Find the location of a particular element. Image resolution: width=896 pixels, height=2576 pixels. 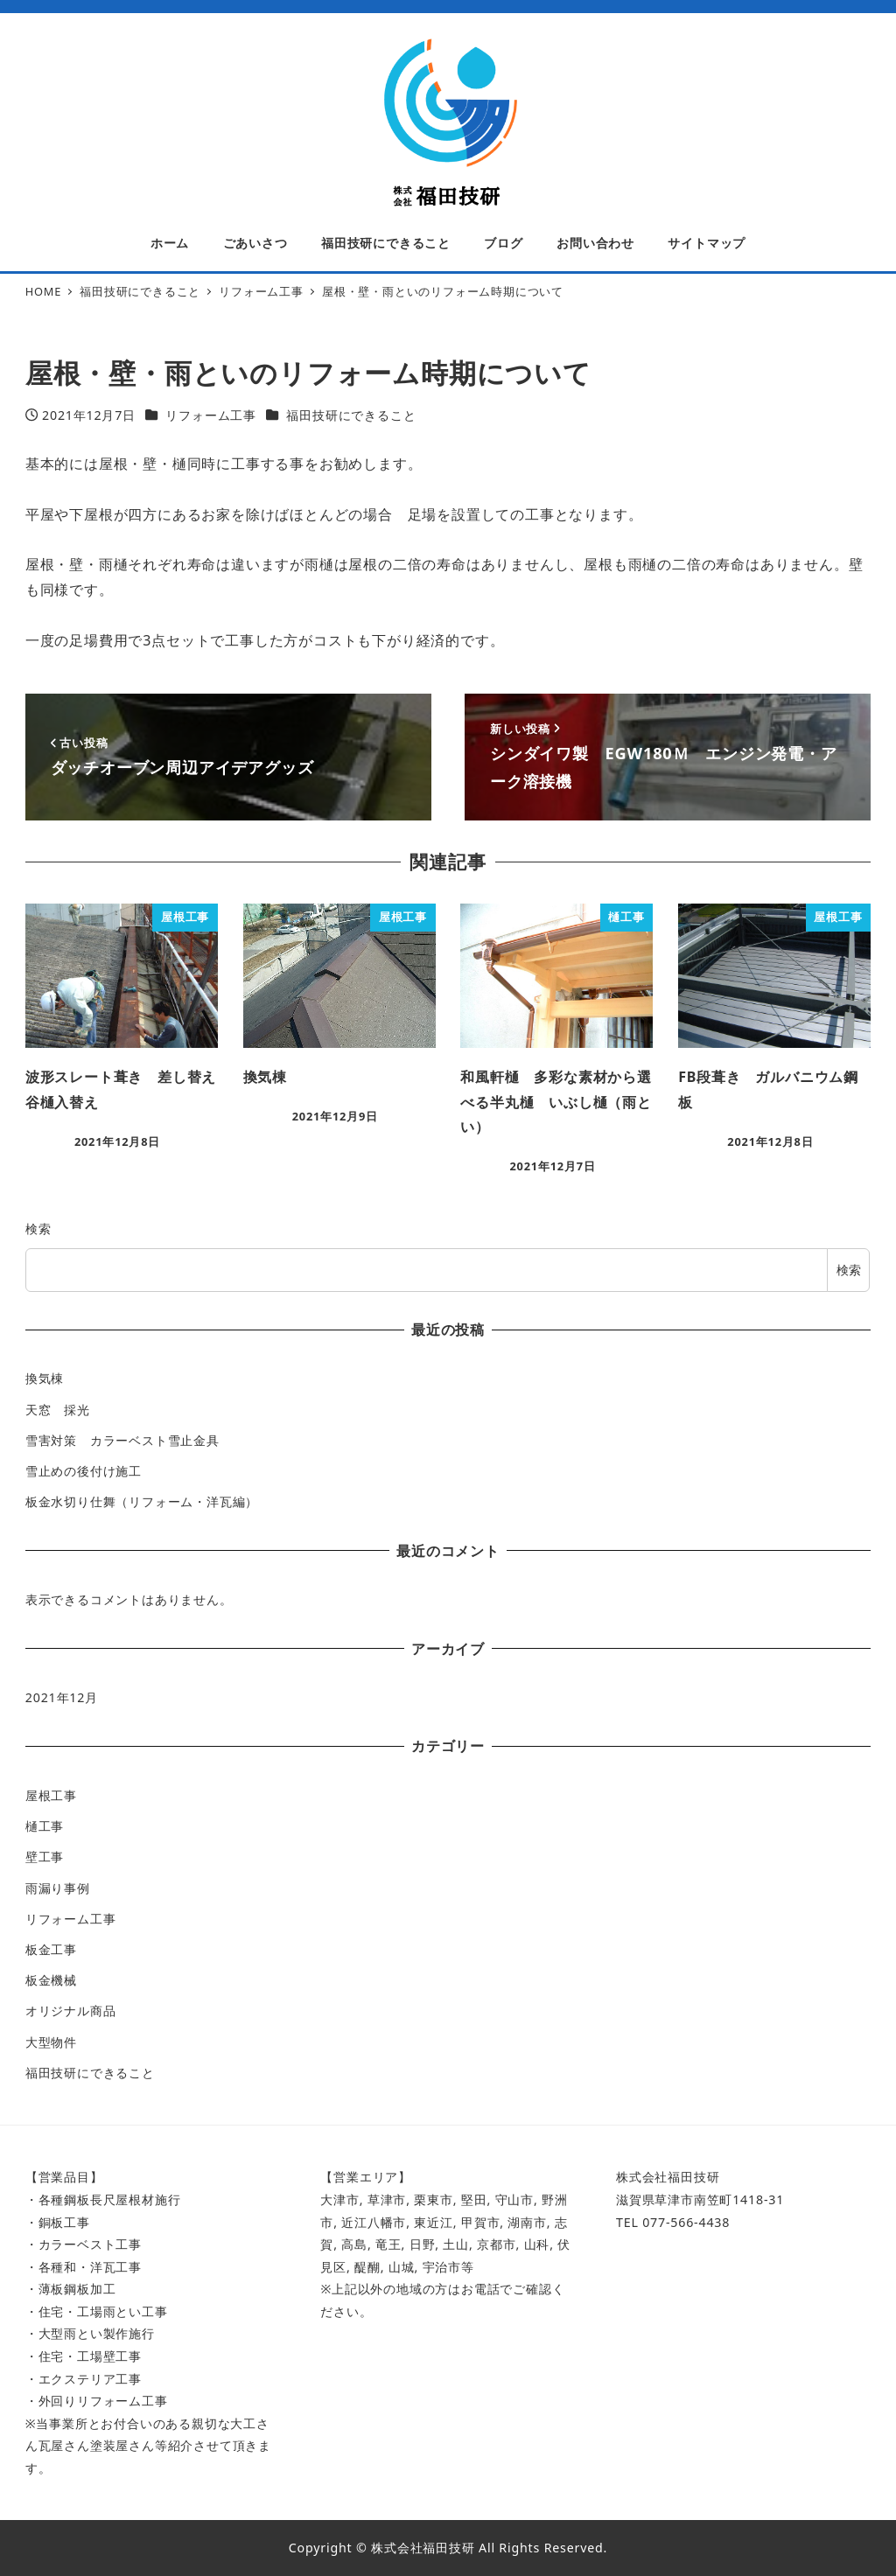

オリジナル商品 is located at coordinates (70, 2010).